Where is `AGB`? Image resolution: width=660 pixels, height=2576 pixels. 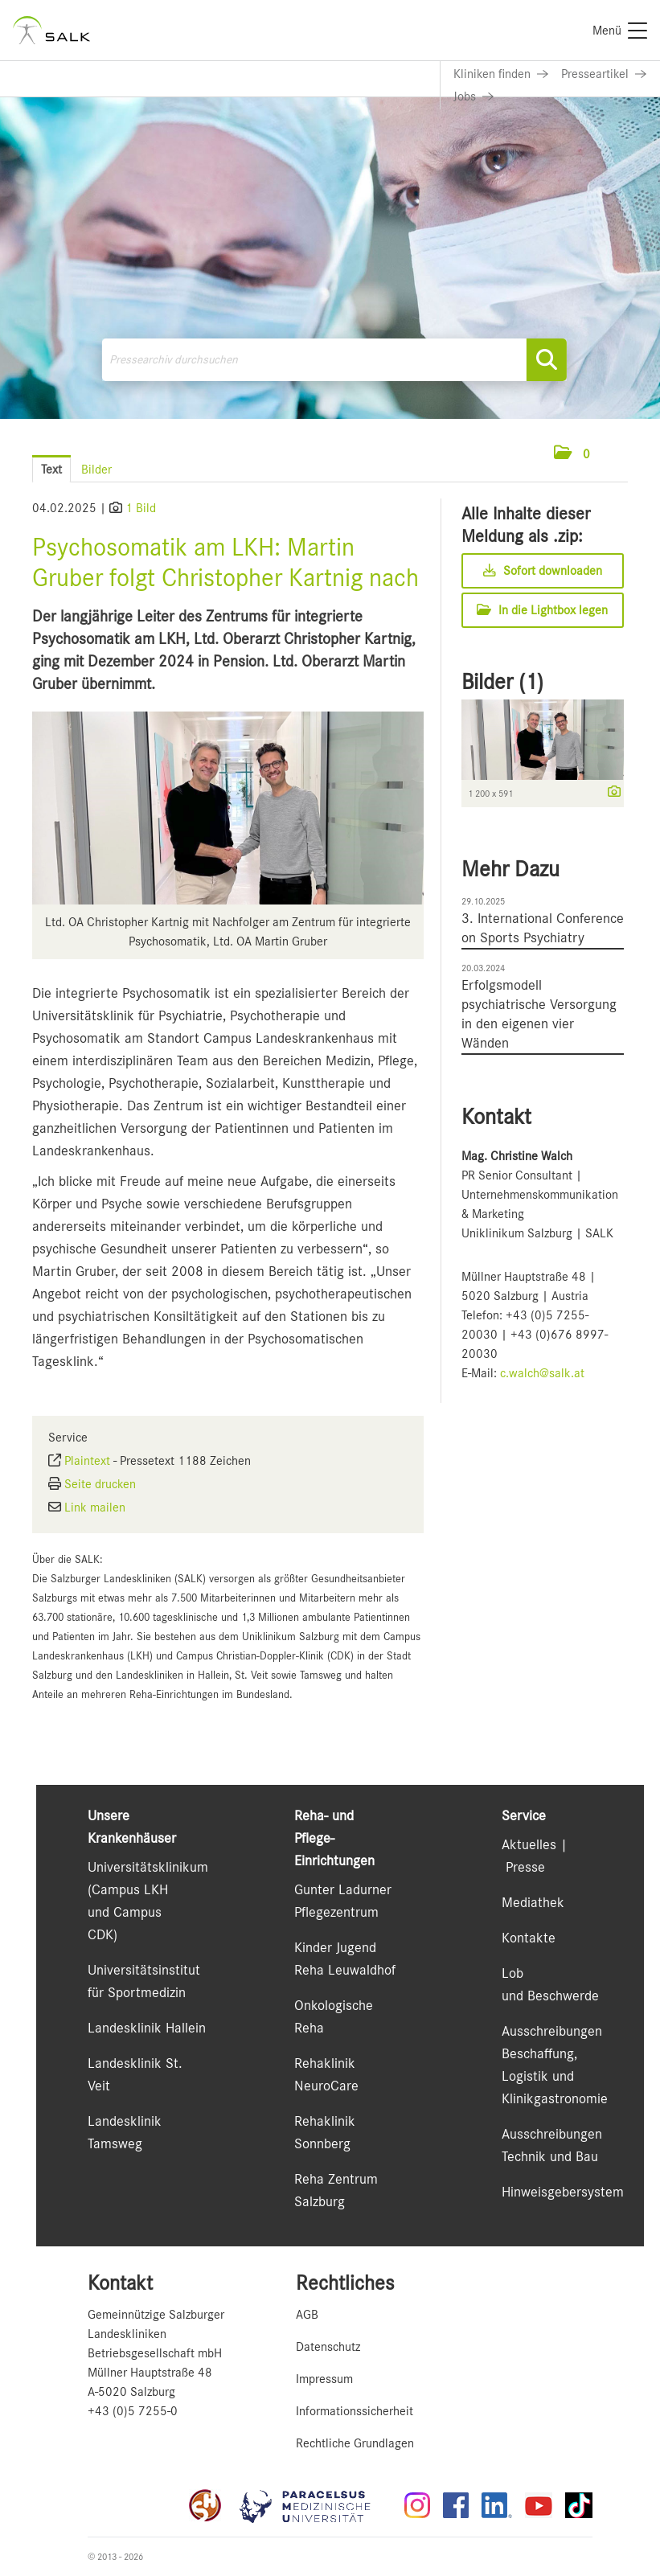 AGB is located at coordinates (307, 2314).